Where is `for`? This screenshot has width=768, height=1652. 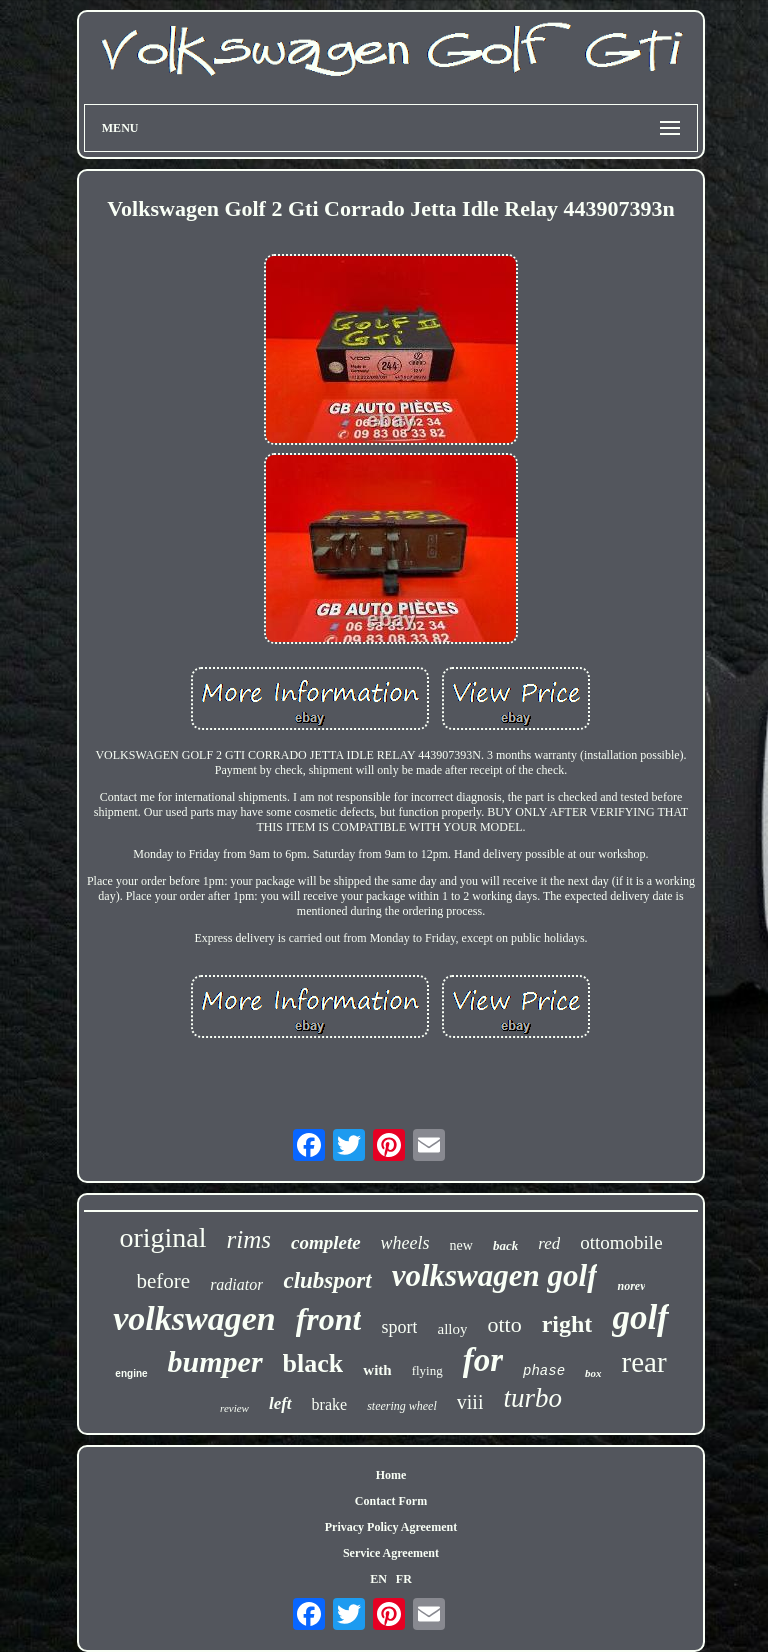 for is located at coordinates (483, 1360).